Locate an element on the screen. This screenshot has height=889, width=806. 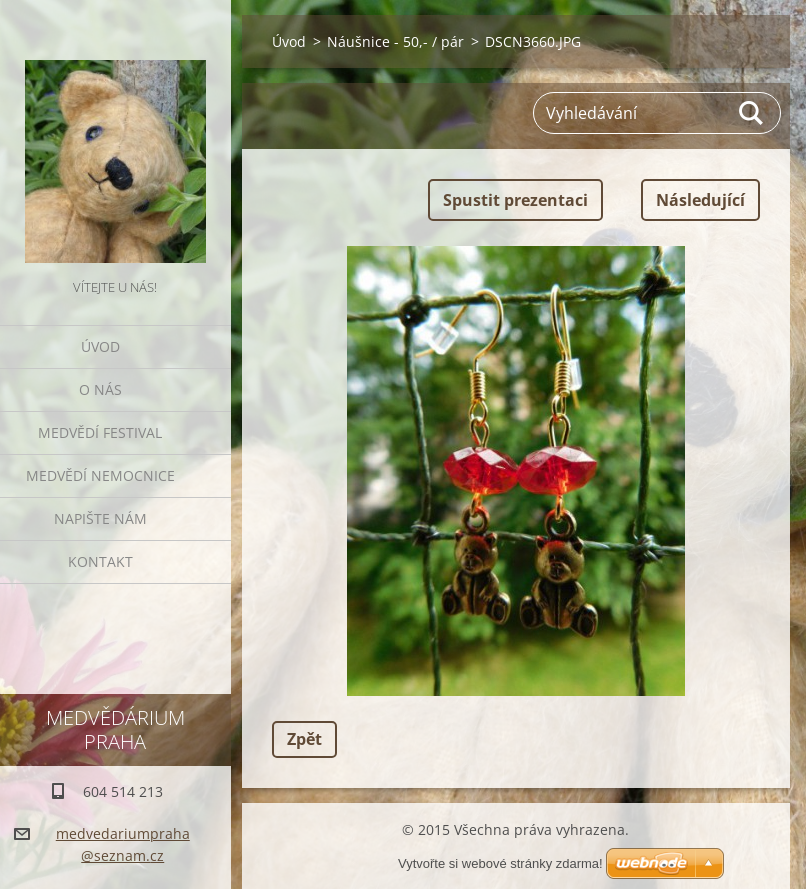
Hledat is located at coordinates (752, 113).